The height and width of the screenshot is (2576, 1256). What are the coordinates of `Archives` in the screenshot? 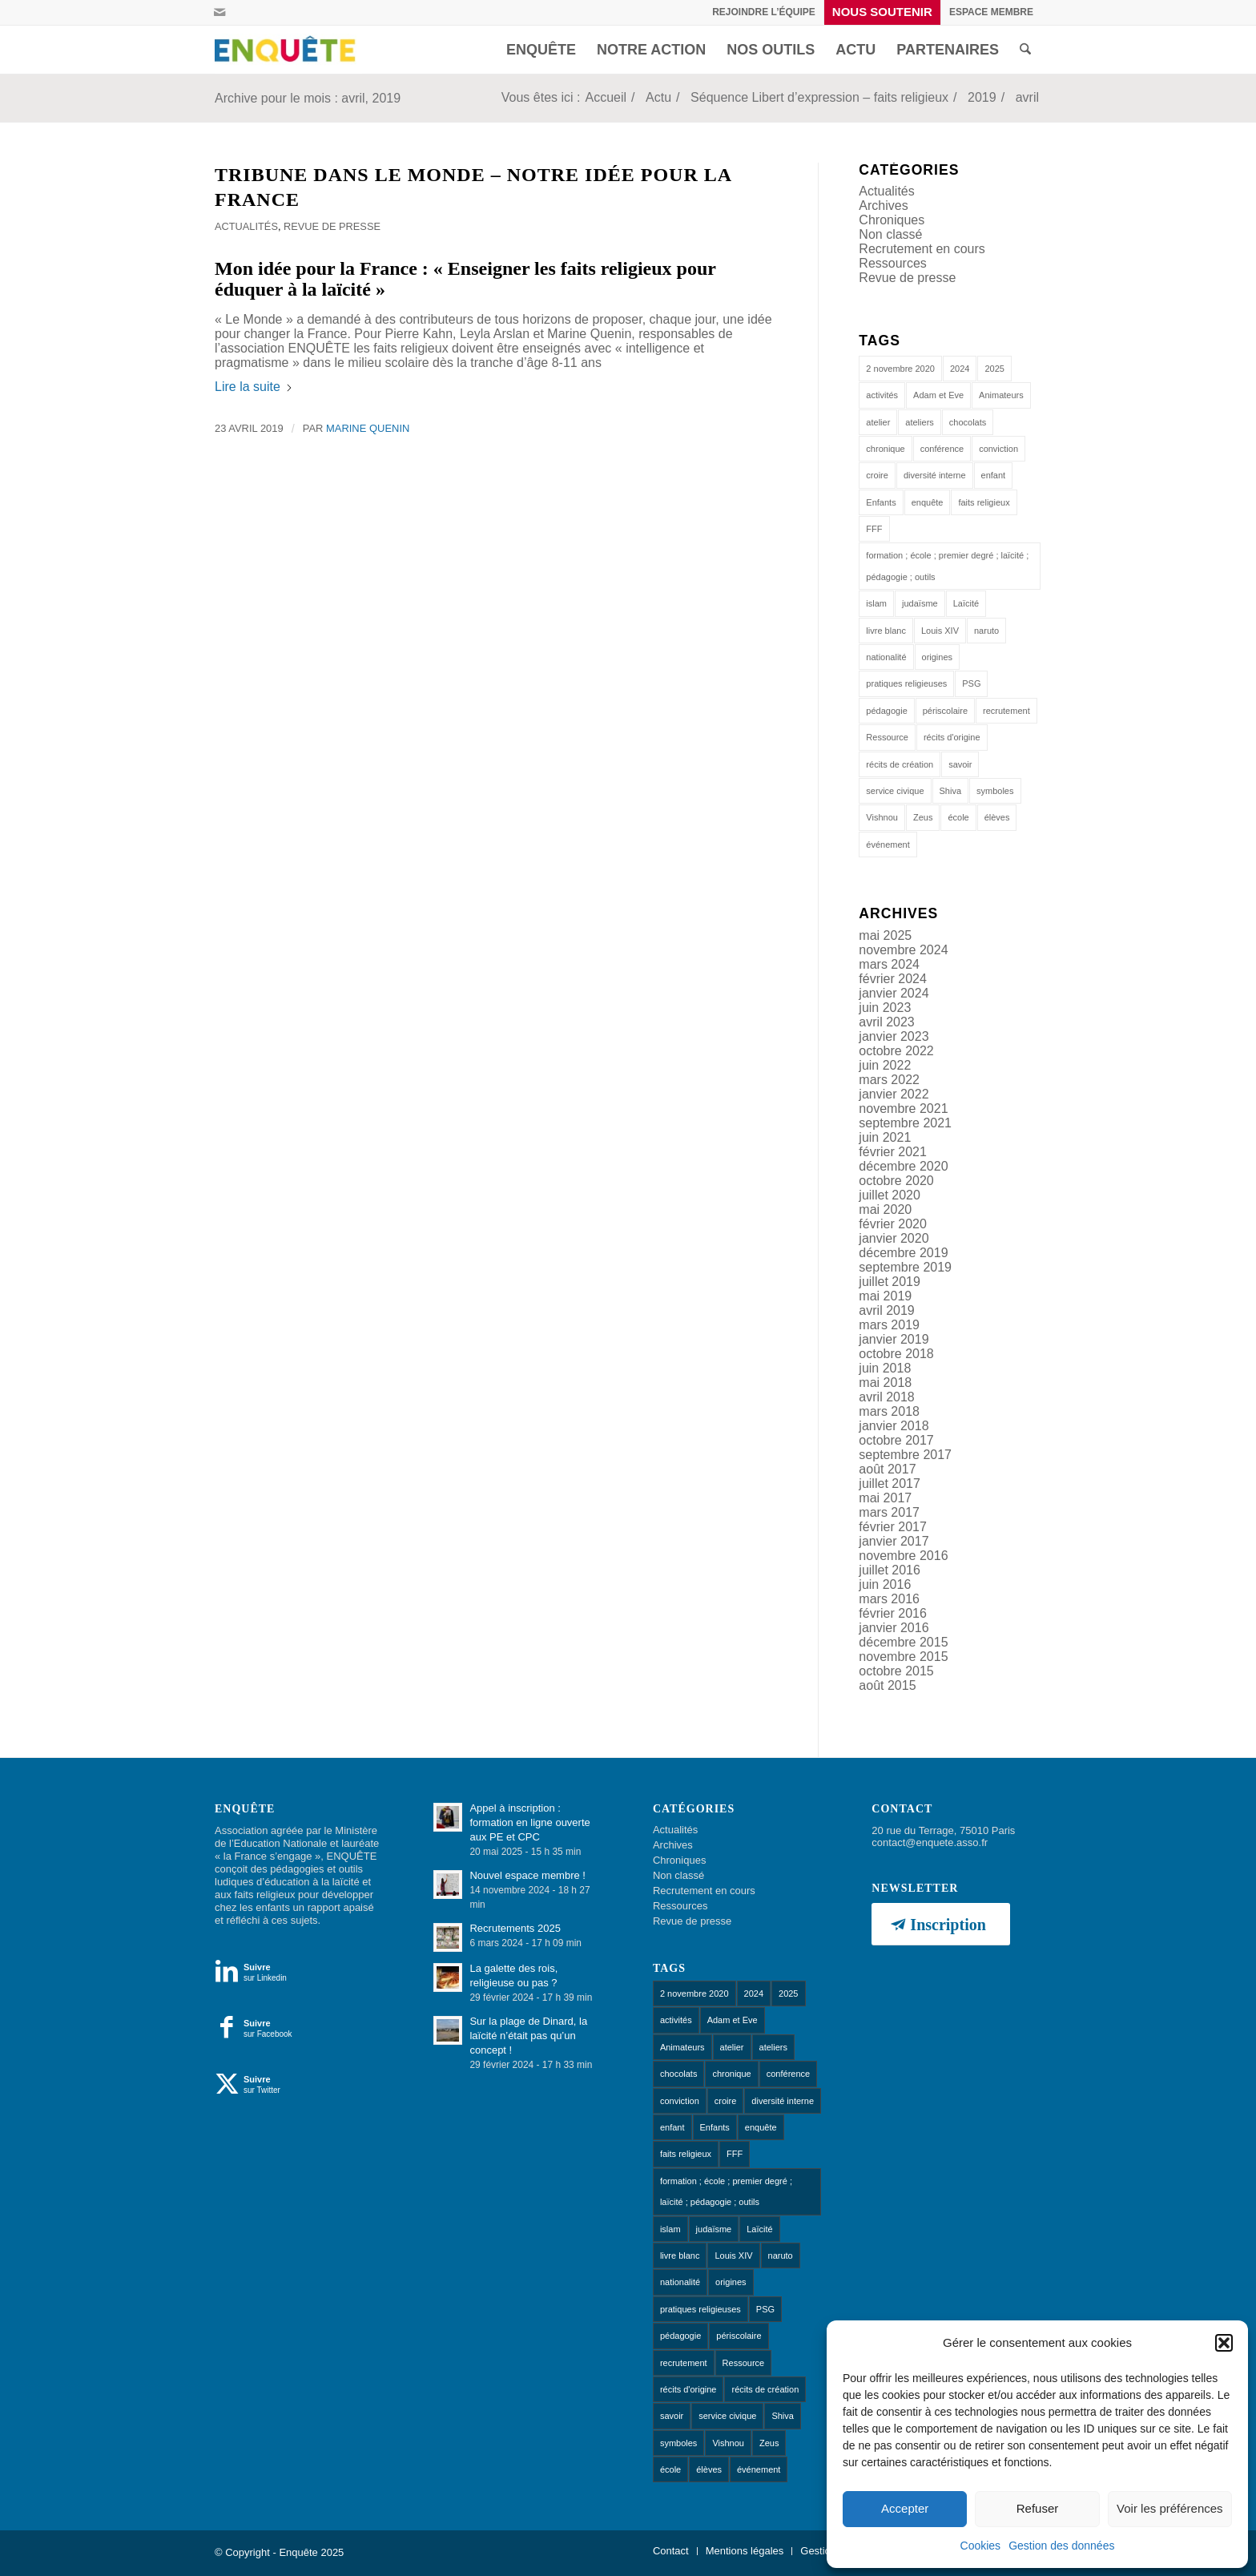 It's located at (883, 205).